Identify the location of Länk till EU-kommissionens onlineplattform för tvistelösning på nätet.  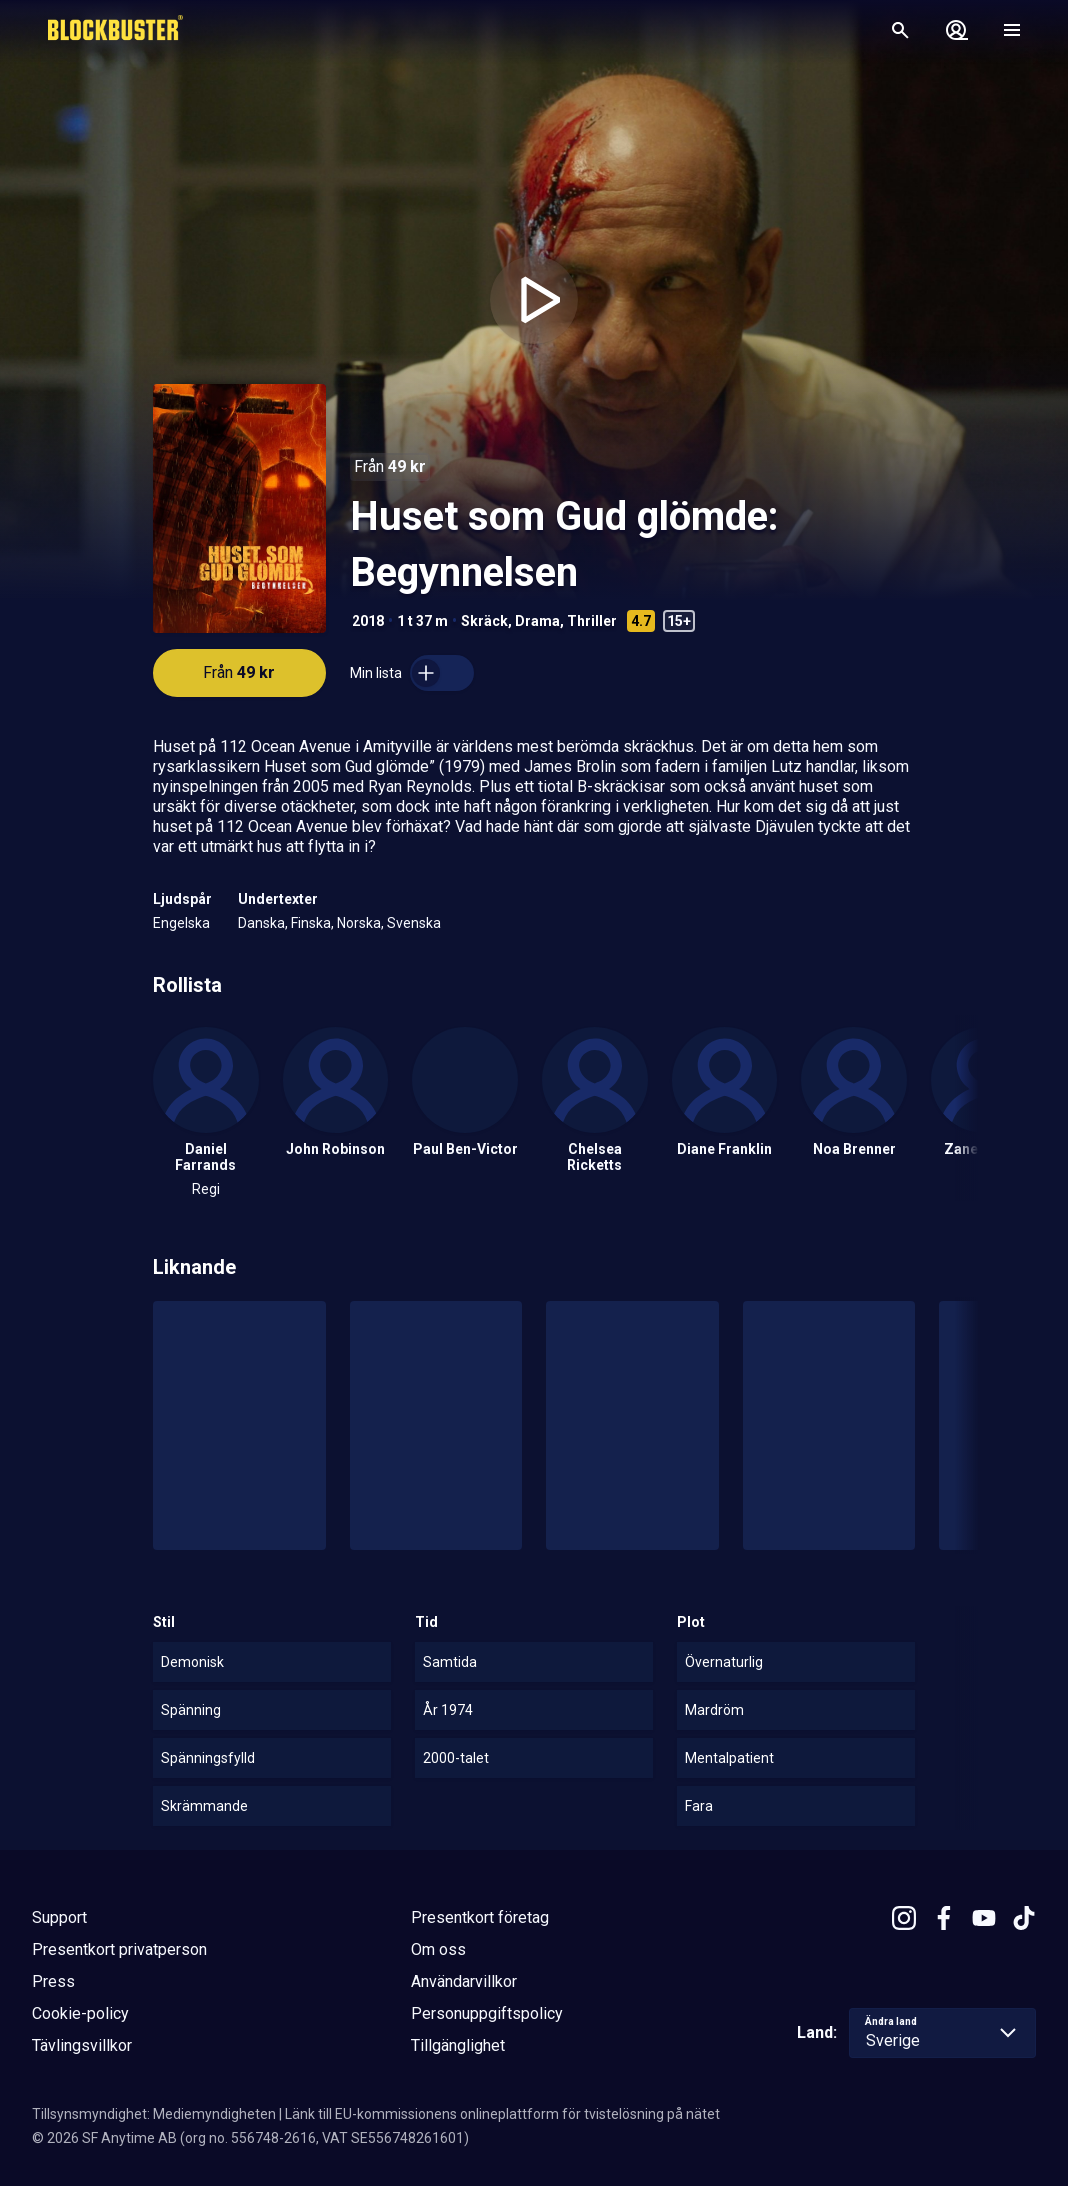
(502, 2114).